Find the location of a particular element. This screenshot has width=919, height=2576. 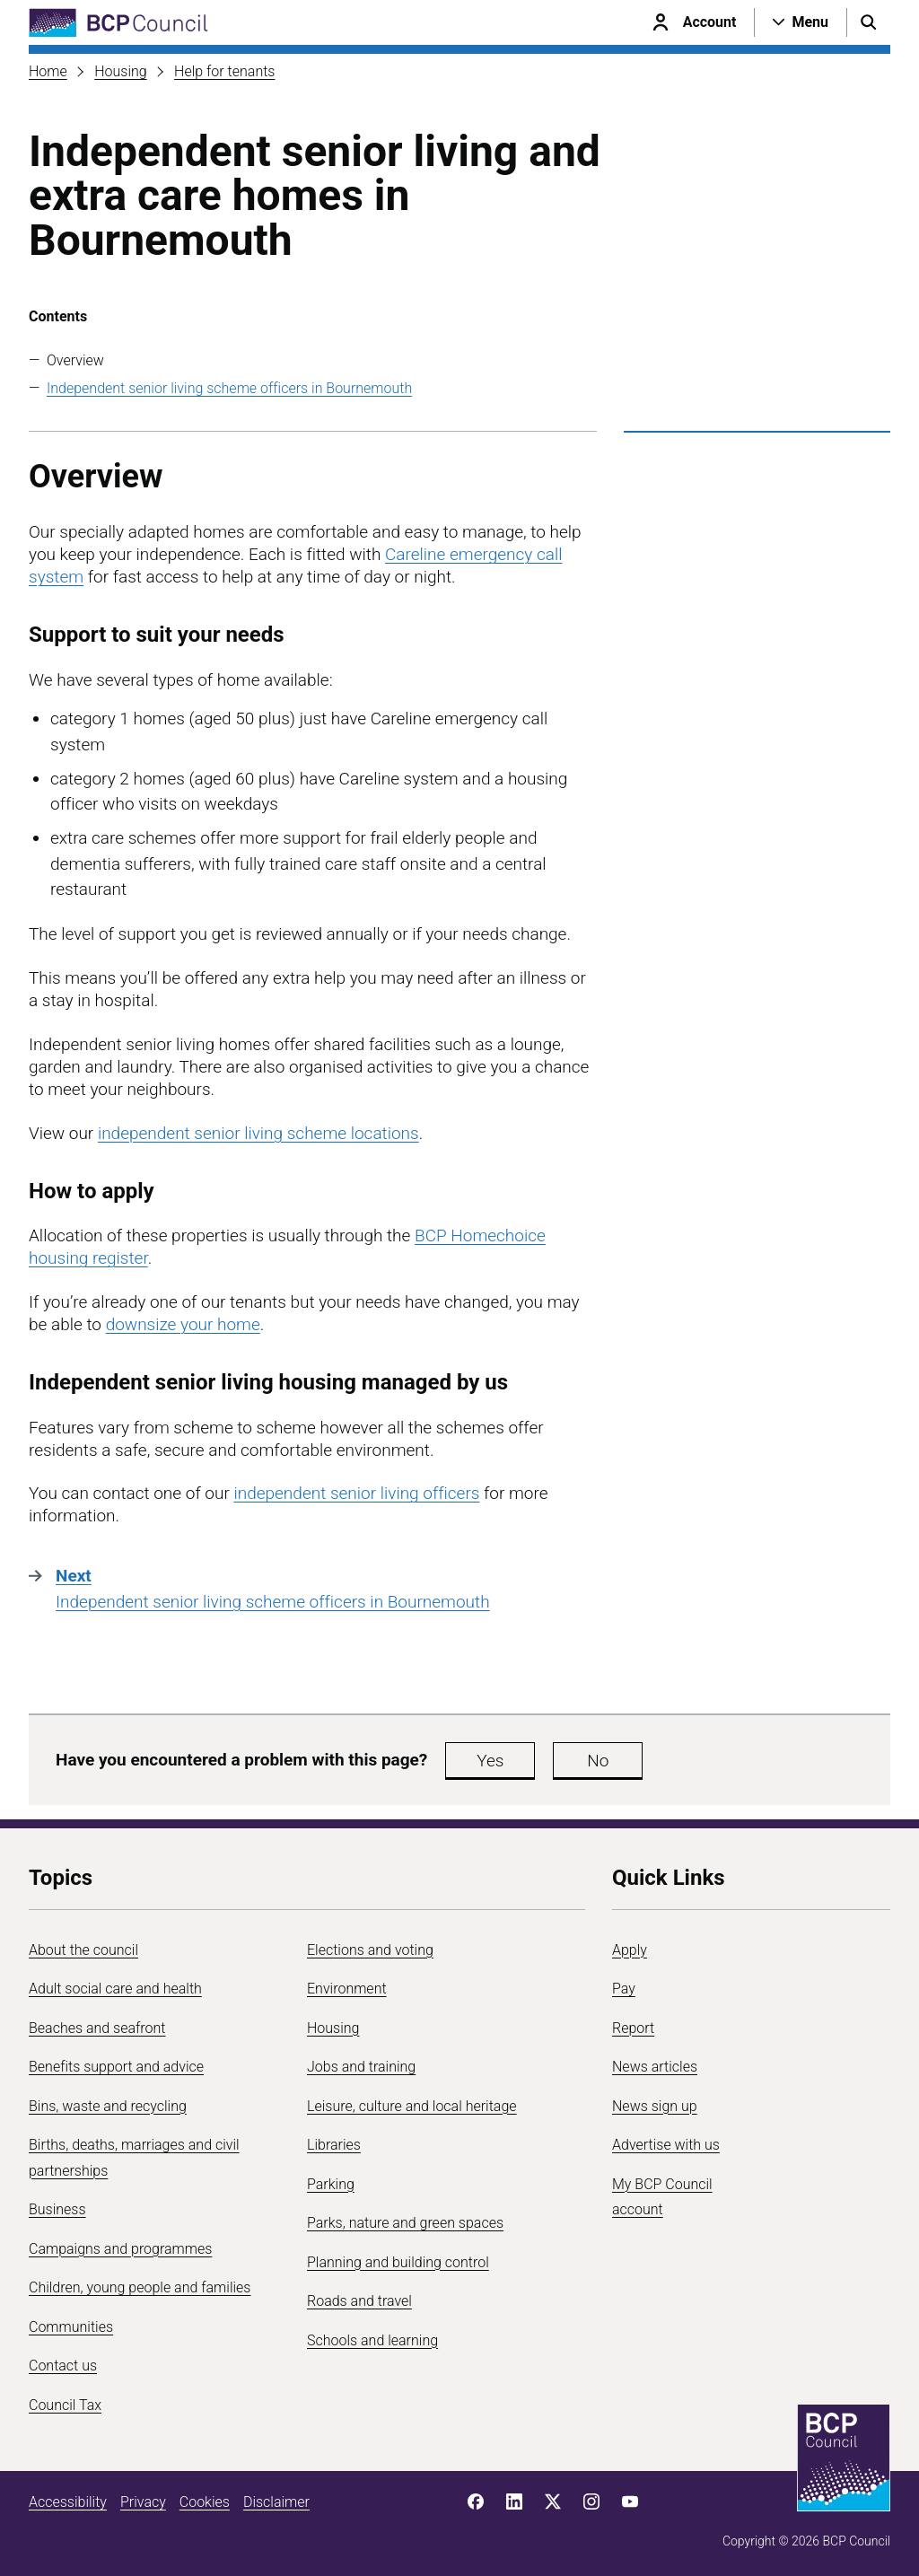

Roads and travel is located at coordinates (359, 2300).